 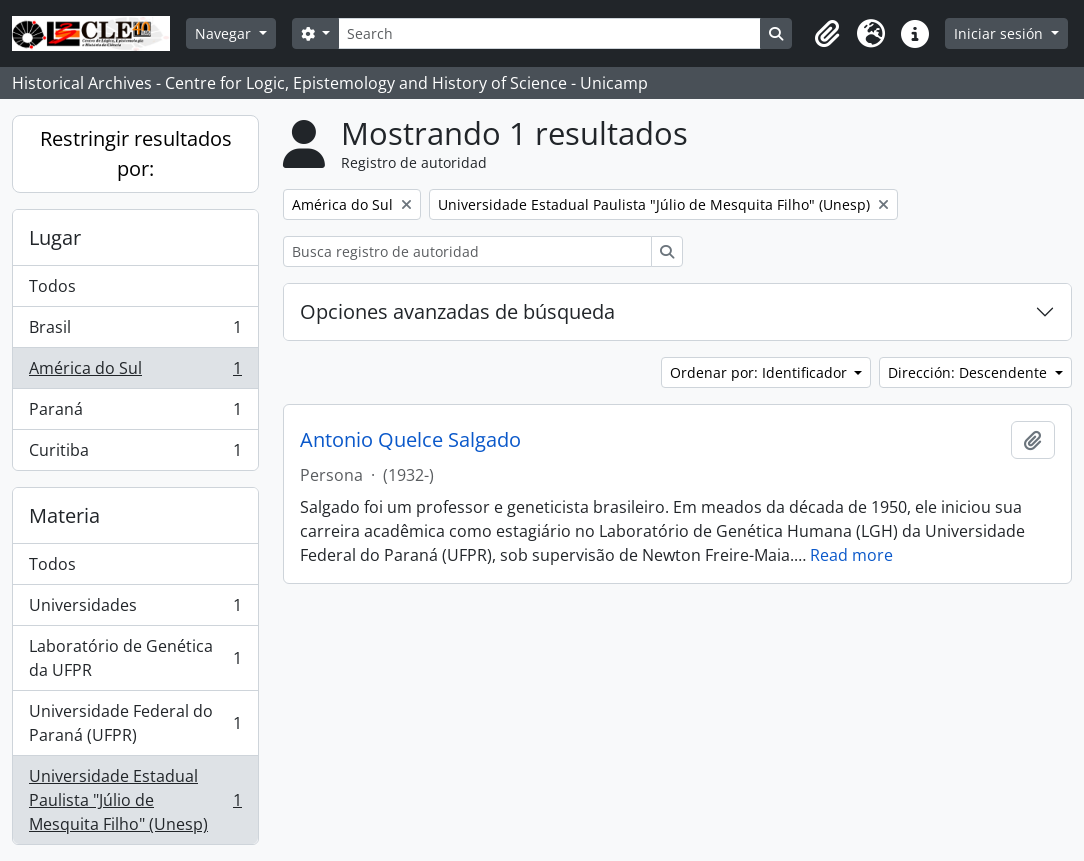 What do you see at coordinates (969, 372) in the screenshot?
I see `Dirección: Descendente` at bounding box center [969, 372].